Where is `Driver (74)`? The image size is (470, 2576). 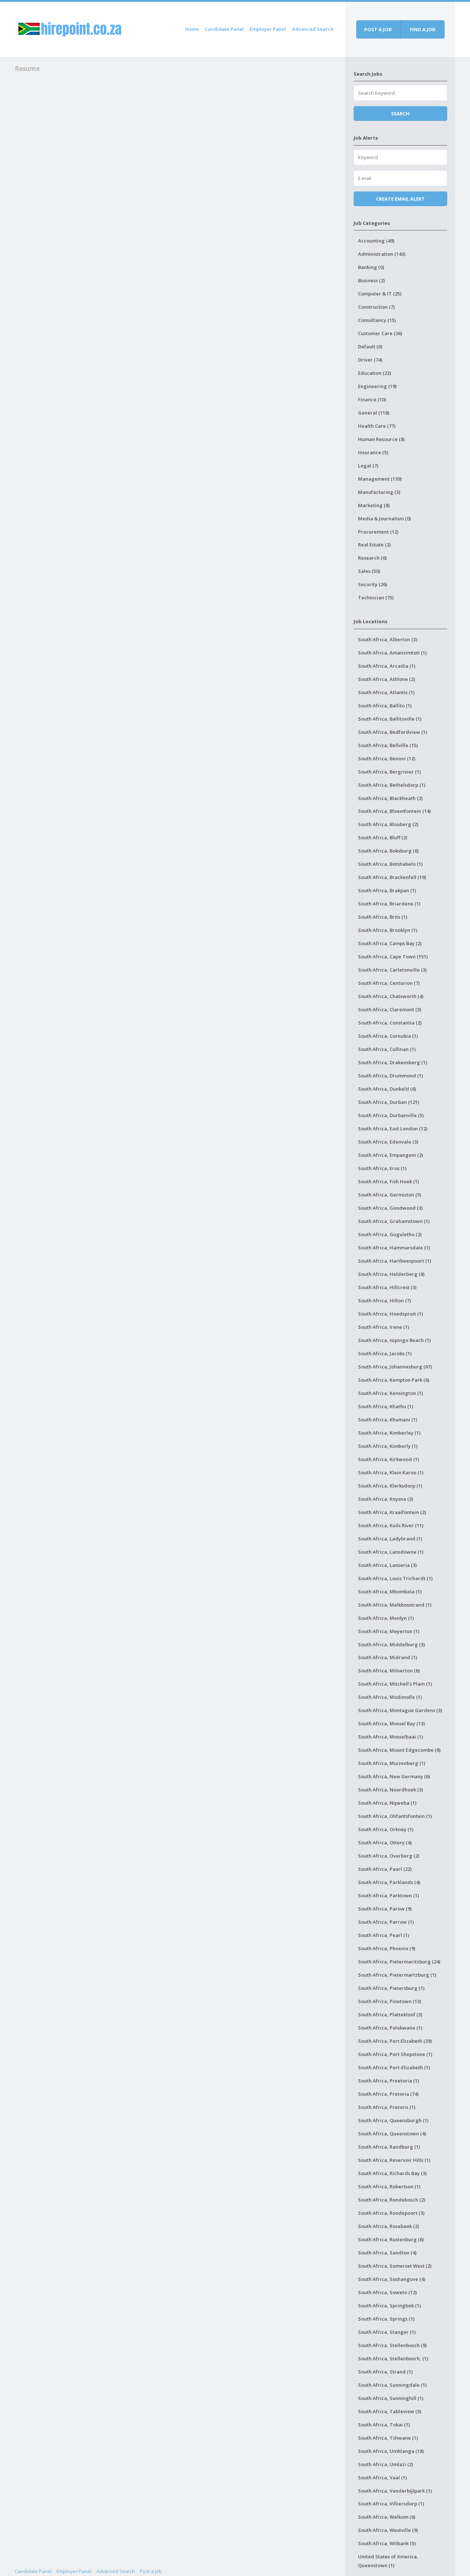
Driver (74) is located at coordinates (370, 359).